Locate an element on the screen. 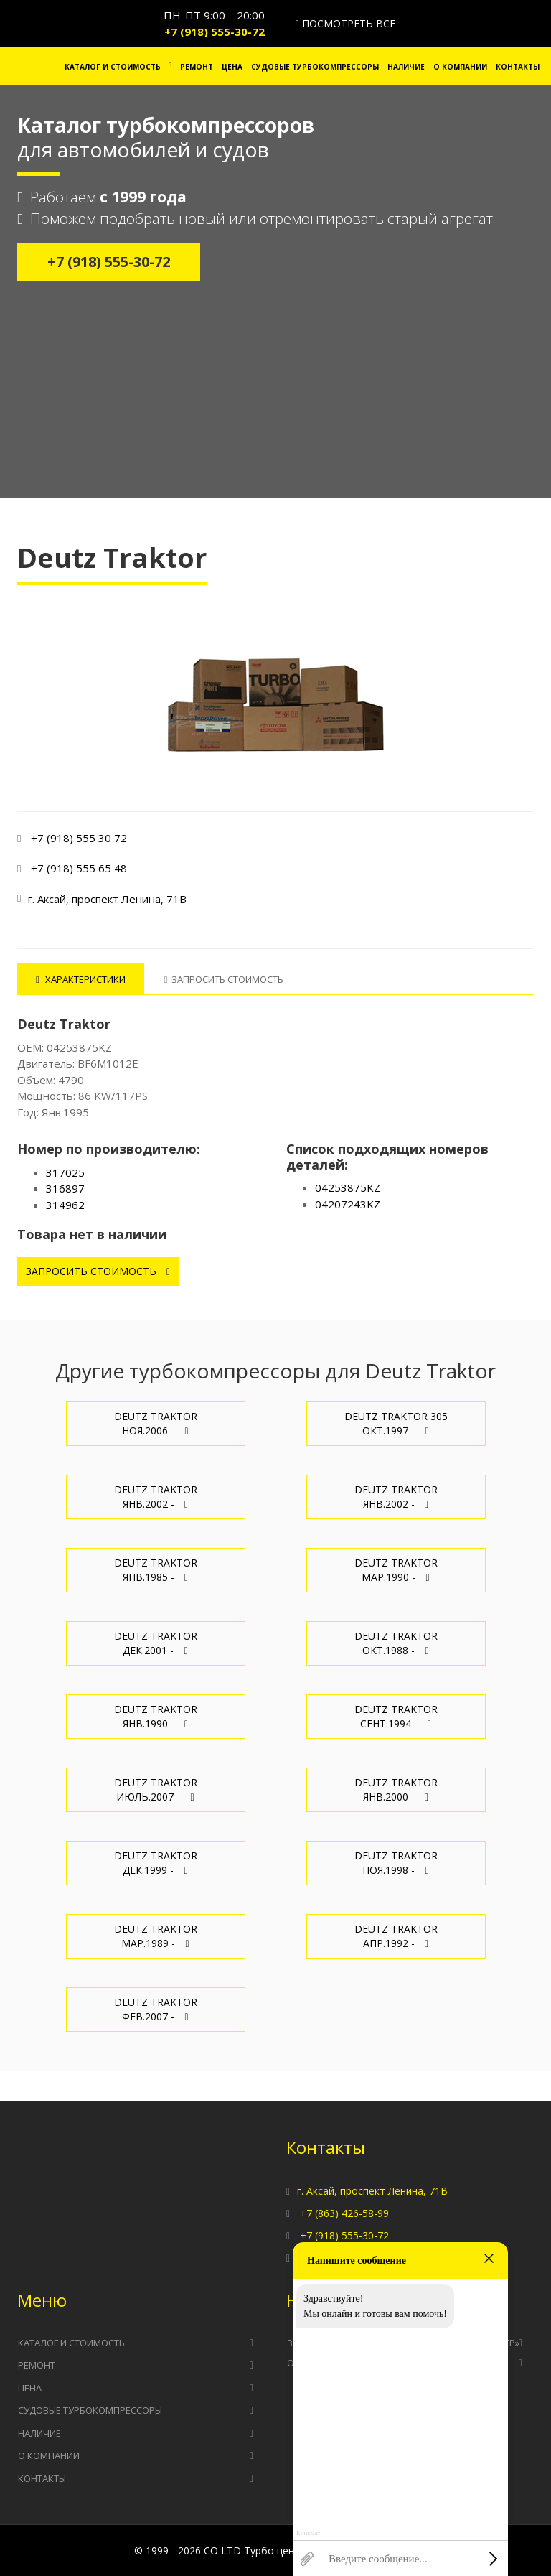 This screenshot has width=551, height=2576. Ремонт is located at coordinates (196, 67).